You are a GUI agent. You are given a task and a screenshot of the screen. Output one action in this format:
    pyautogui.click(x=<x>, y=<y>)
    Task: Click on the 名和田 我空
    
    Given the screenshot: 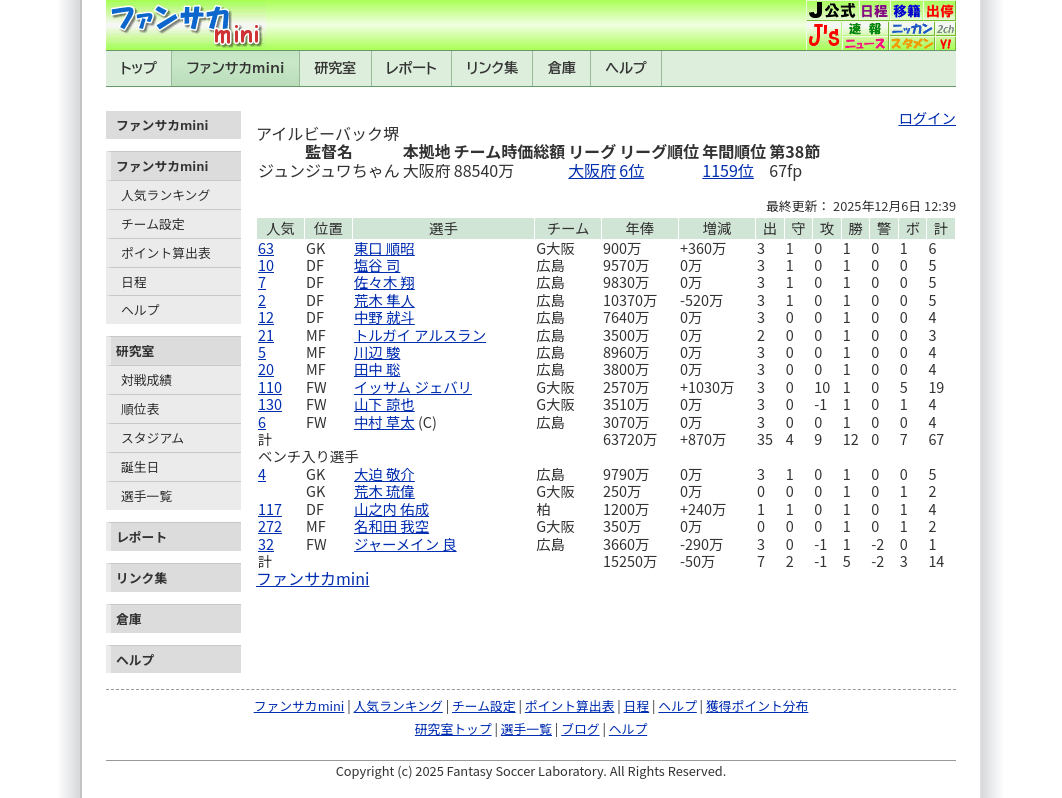 What is the action you would take?
    pyautogui.click(x=391, y=525)
    